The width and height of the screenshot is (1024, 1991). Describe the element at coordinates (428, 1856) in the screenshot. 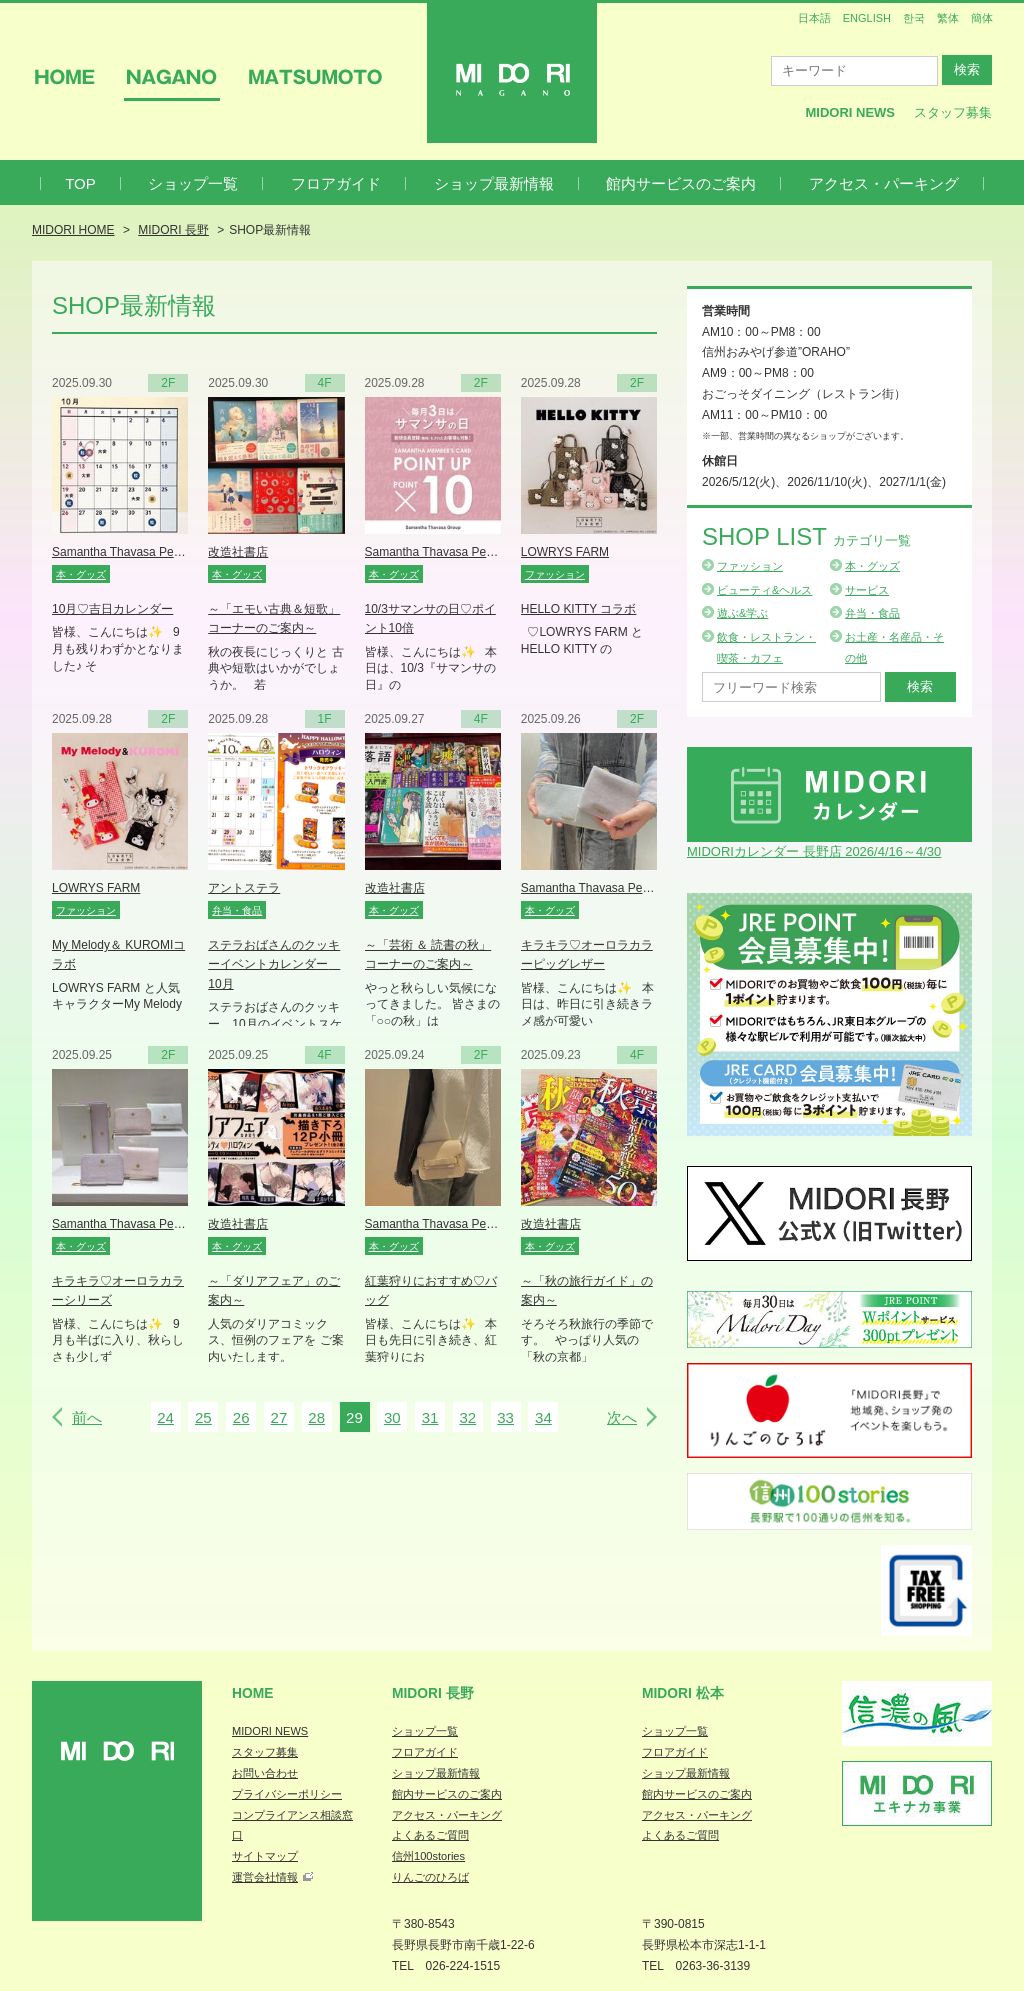

I see `信州100stories` at that location.